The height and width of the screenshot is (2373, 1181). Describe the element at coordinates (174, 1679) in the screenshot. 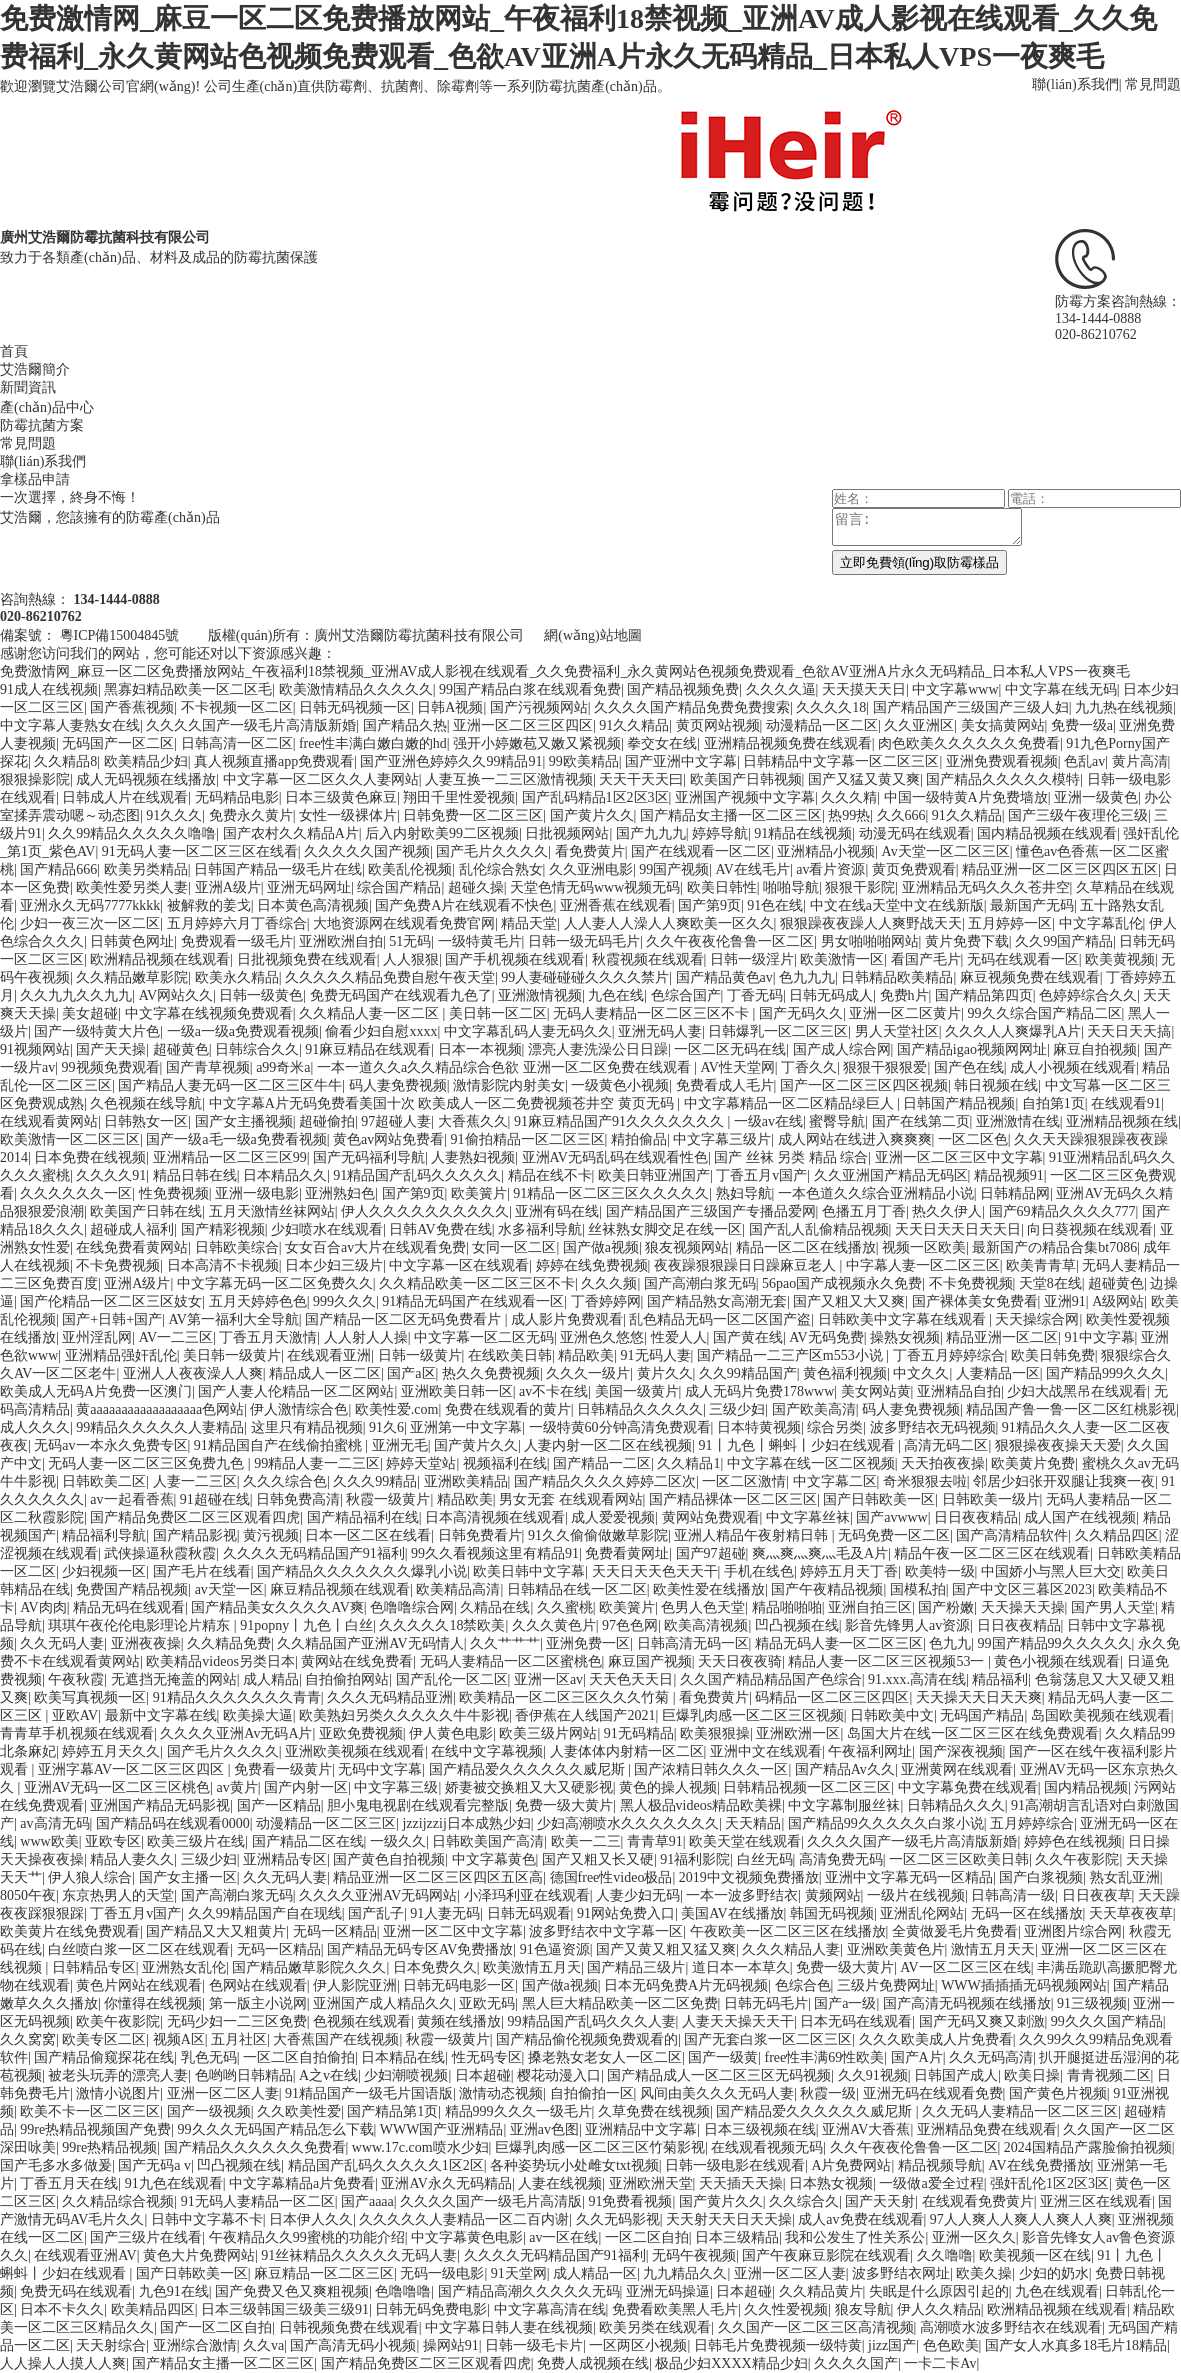

I see `无遮挡无掩盖的网站` at that location.